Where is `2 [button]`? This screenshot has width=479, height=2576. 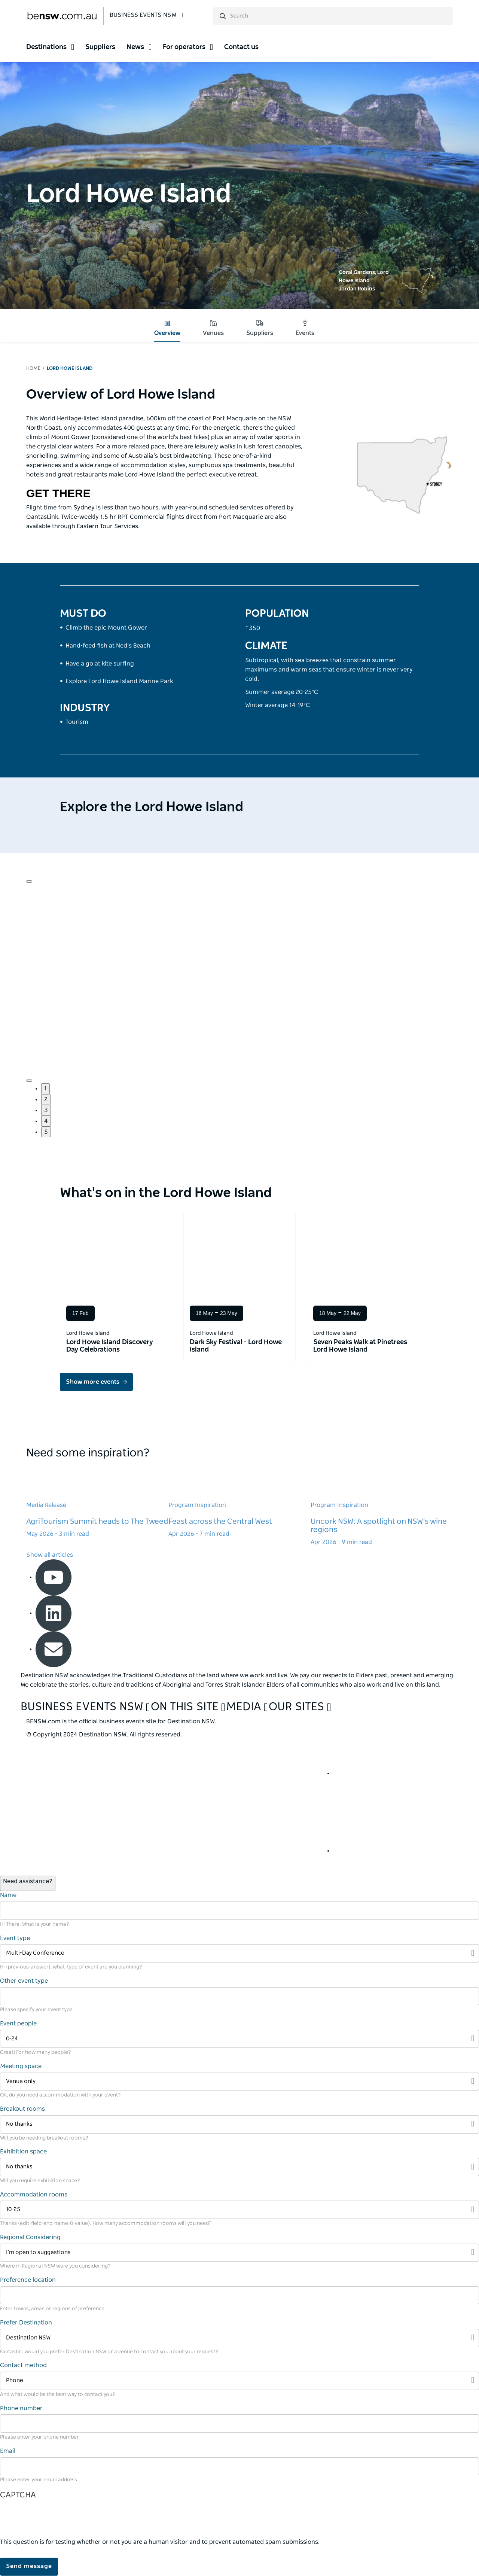
2 [button] is located at coordinates (46, 1099).